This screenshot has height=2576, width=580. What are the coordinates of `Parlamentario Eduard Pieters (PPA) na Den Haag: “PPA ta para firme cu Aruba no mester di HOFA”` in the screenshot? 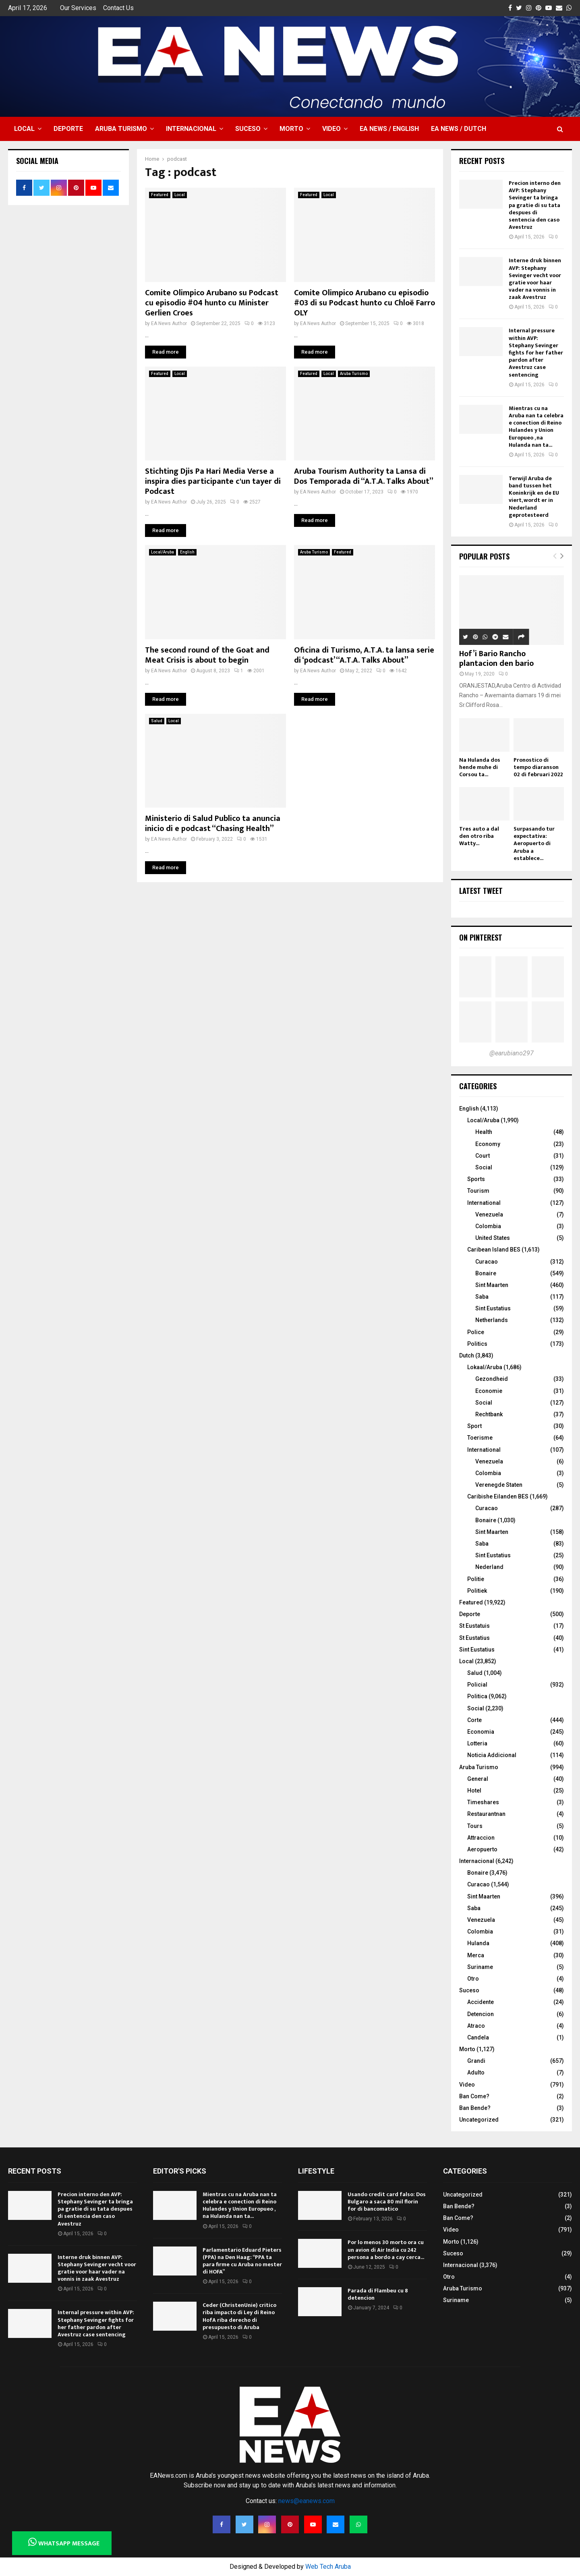 It's located at (242, 2261).